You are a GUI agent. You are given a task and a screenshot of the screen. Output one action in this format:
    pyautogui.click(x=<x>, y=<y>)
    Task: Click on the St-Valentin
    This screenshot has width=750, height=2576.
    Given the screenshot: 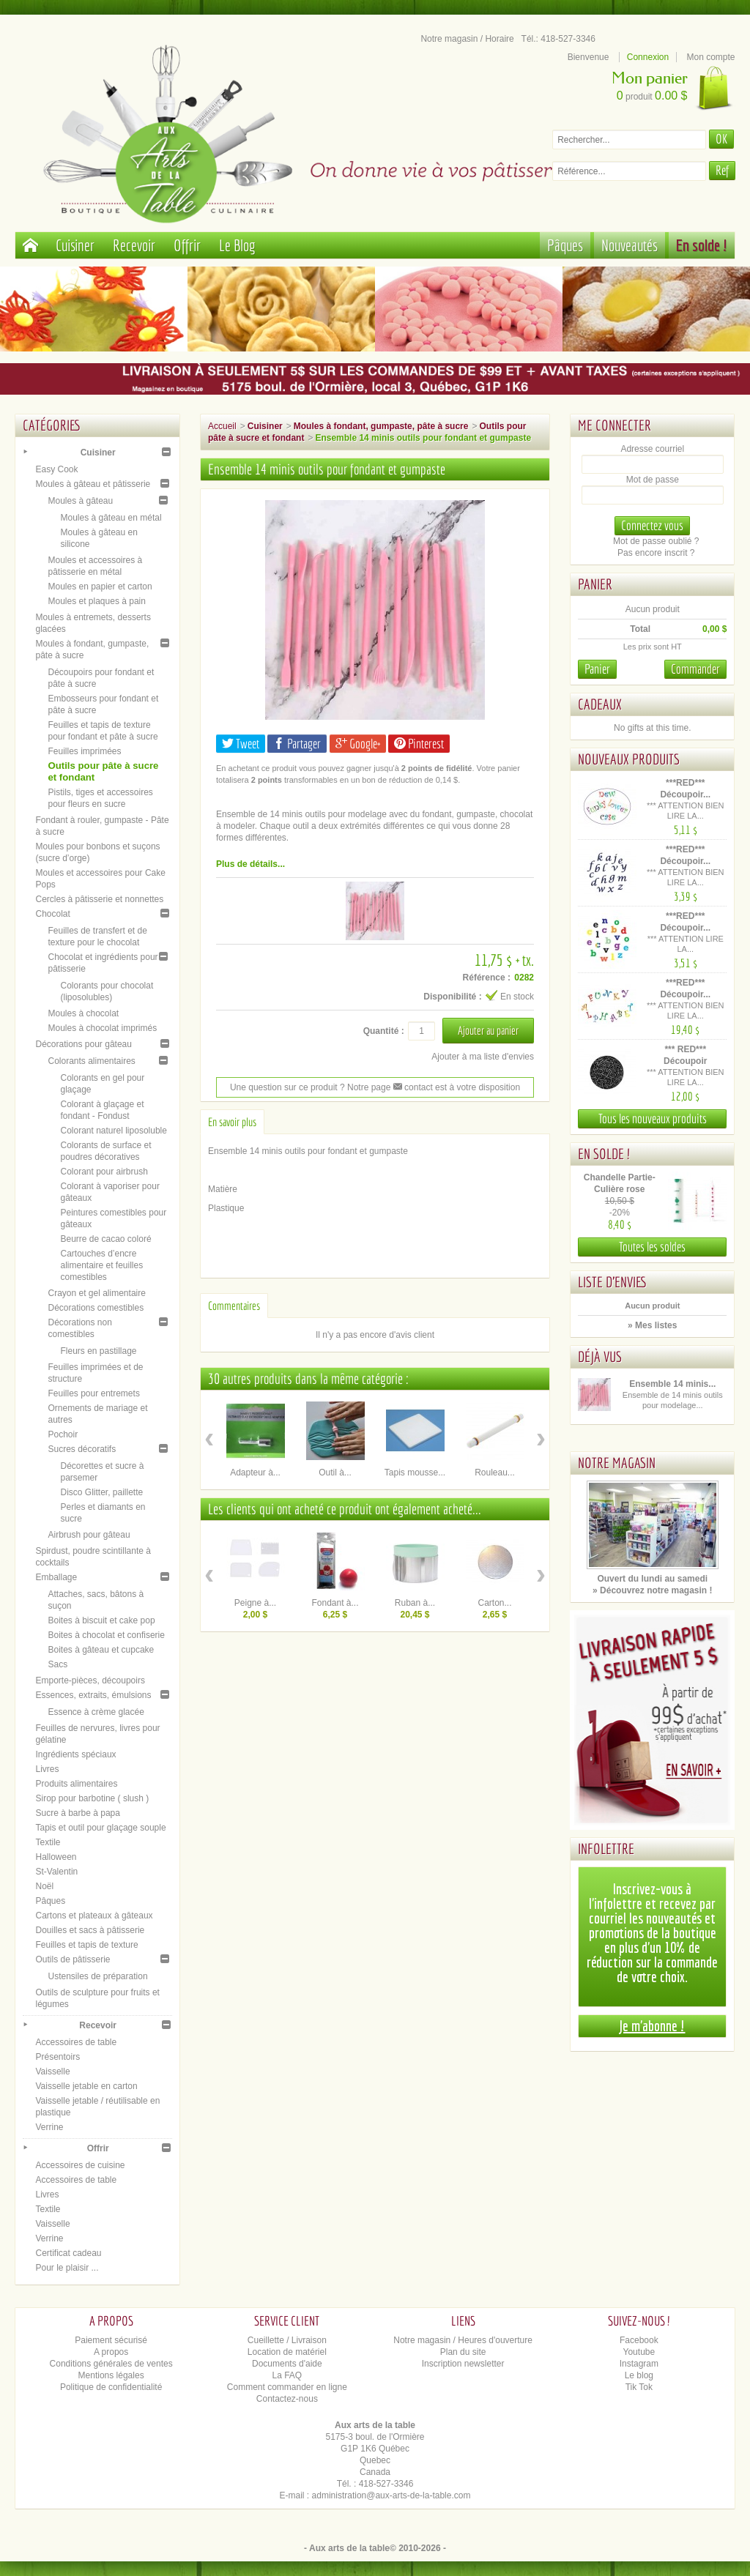 What is the action you would take?
    pyautogui.click(x=56, y=1871)
    